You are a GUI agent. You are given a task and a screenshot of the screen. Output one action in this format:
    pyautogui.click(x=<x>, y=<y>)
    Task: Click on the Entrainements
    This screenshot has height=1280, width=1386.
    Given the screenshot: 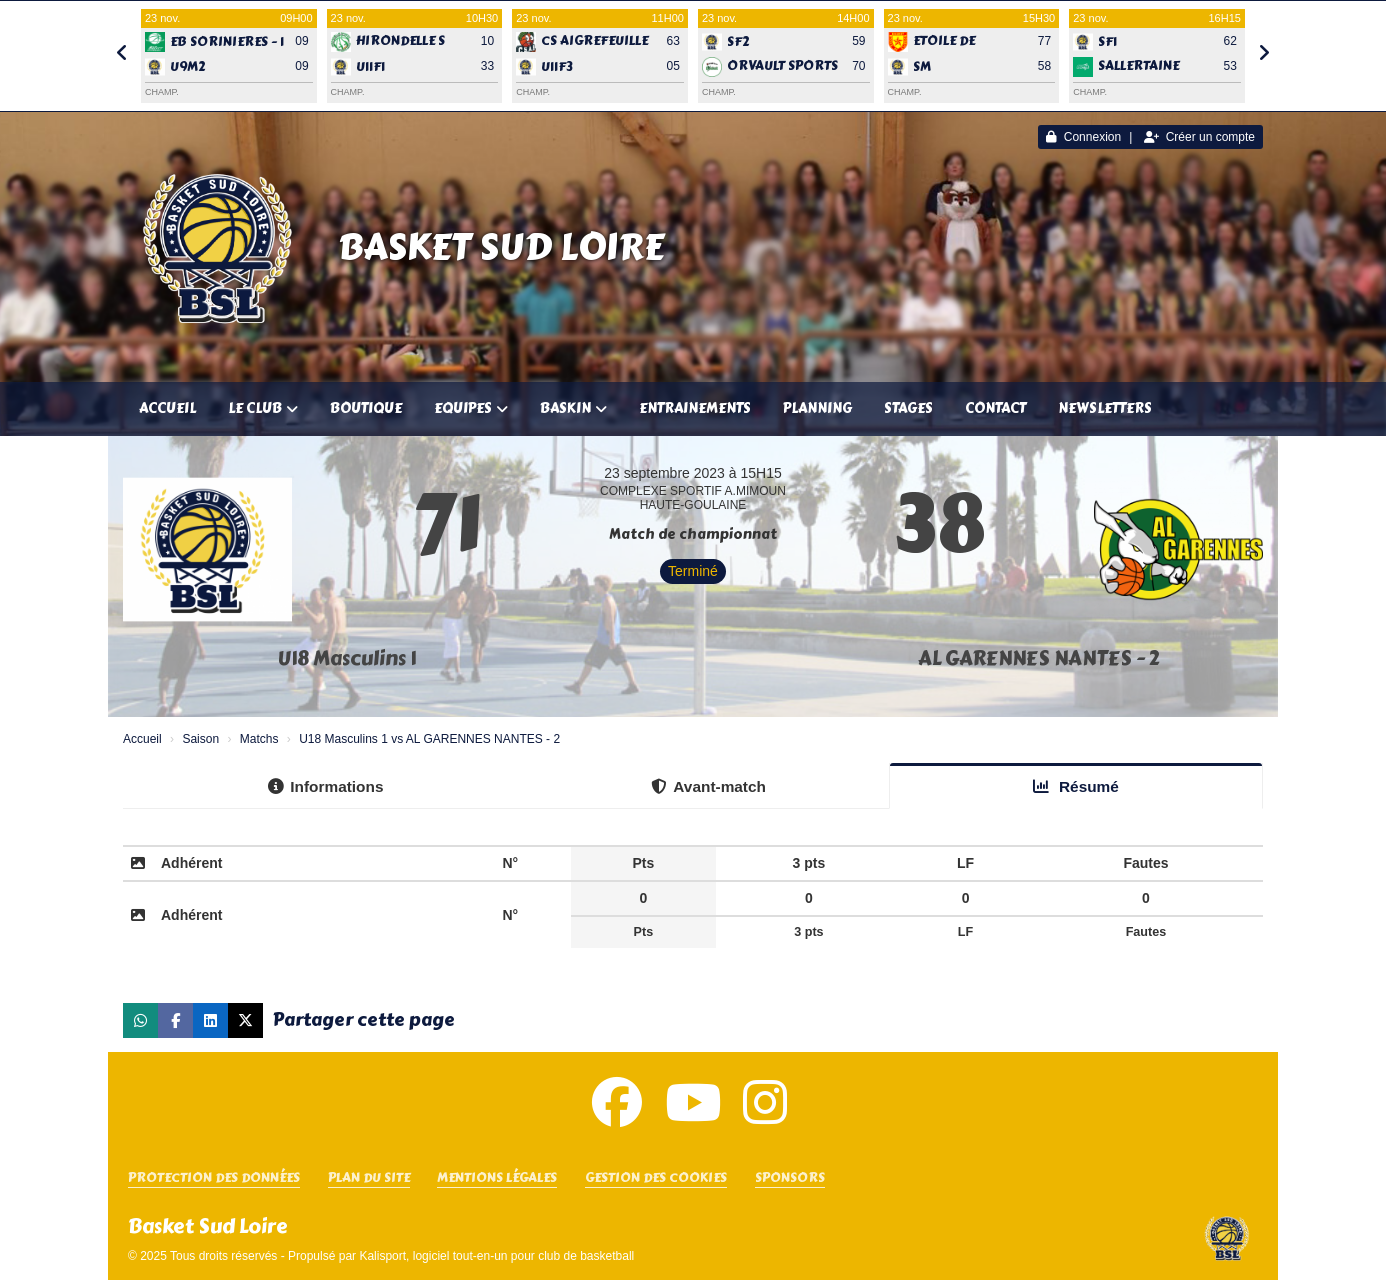 What is the action you would take?
    pyautogui.click(x=695, y=408)
    